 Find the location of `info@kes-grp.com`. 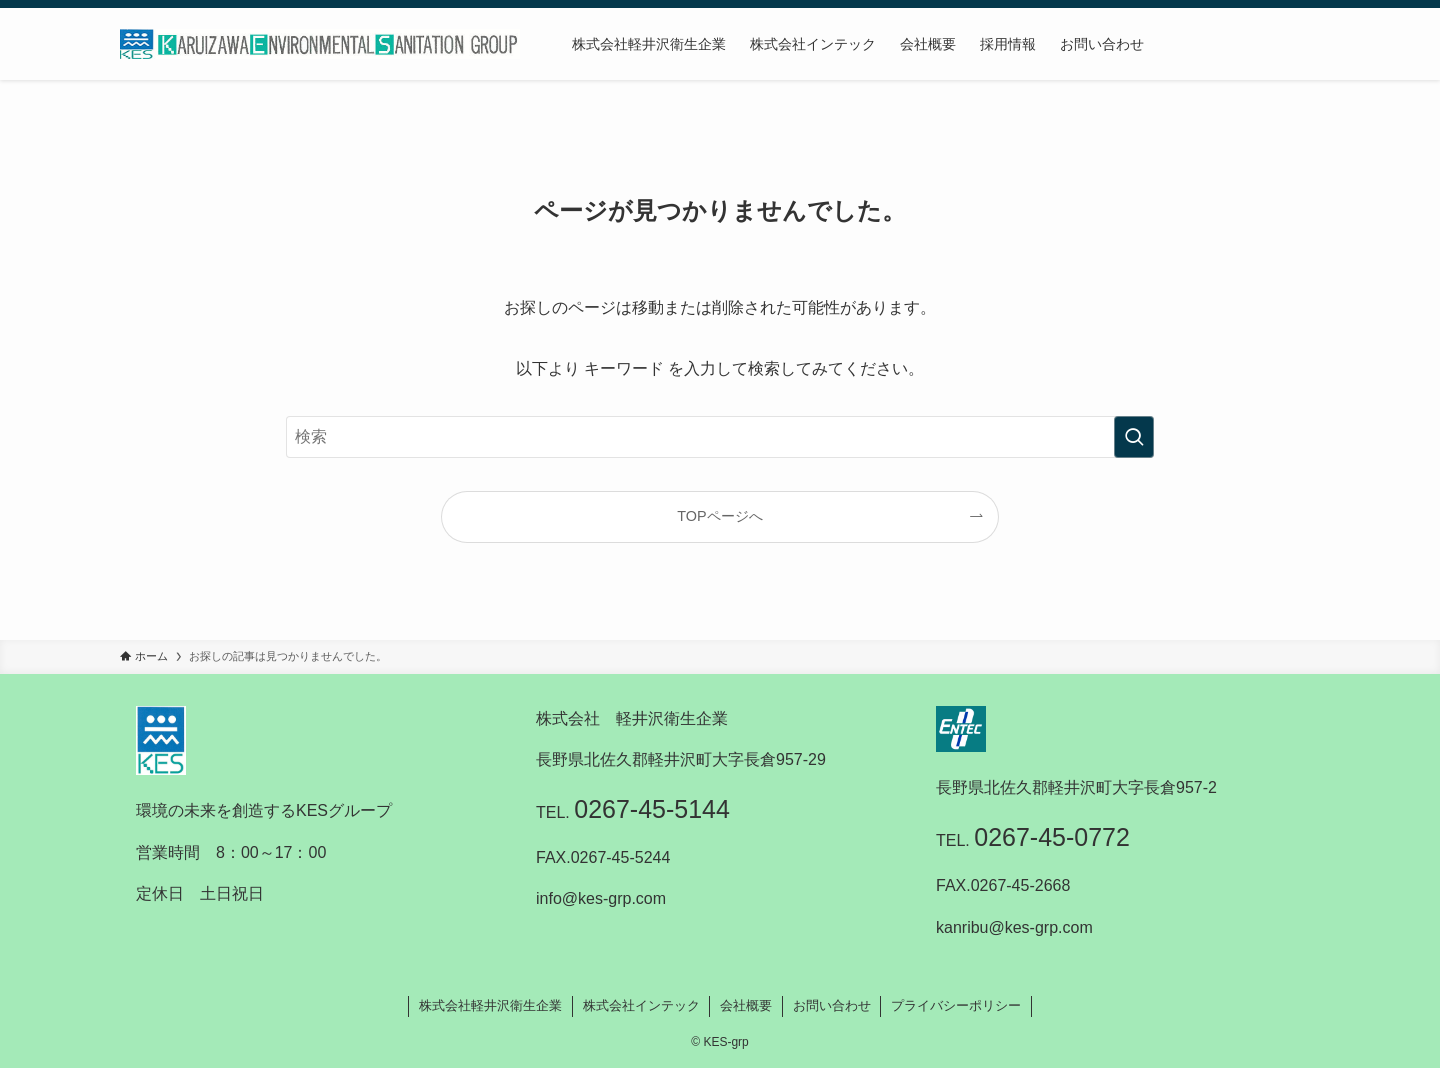

info@kes-grp.com is located at coordinates (601, 898).